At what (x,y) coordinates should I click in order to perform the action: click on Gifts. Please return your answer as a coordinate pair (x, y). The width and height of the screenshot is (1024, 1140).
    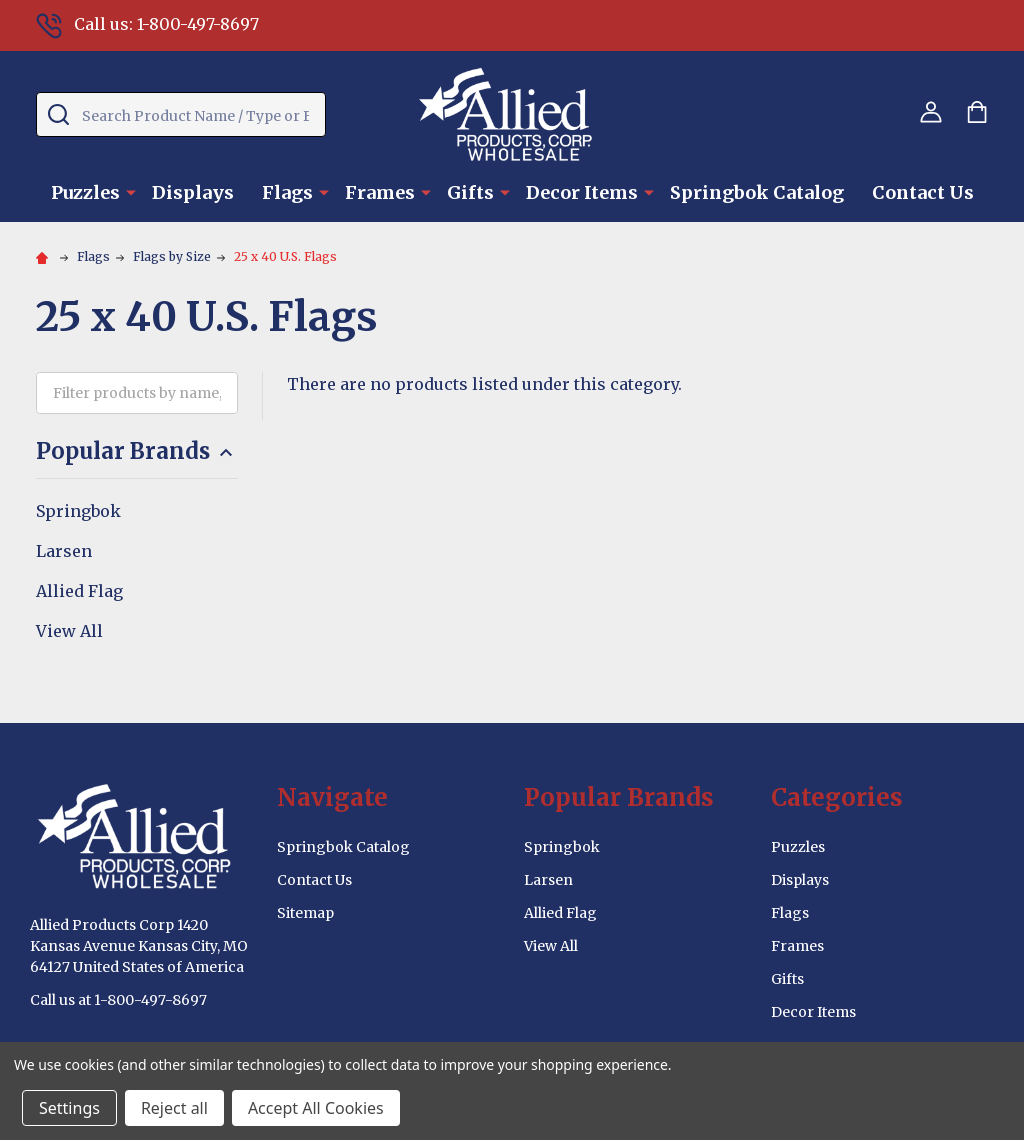
    Looking at the image, I should click on (470, 192).